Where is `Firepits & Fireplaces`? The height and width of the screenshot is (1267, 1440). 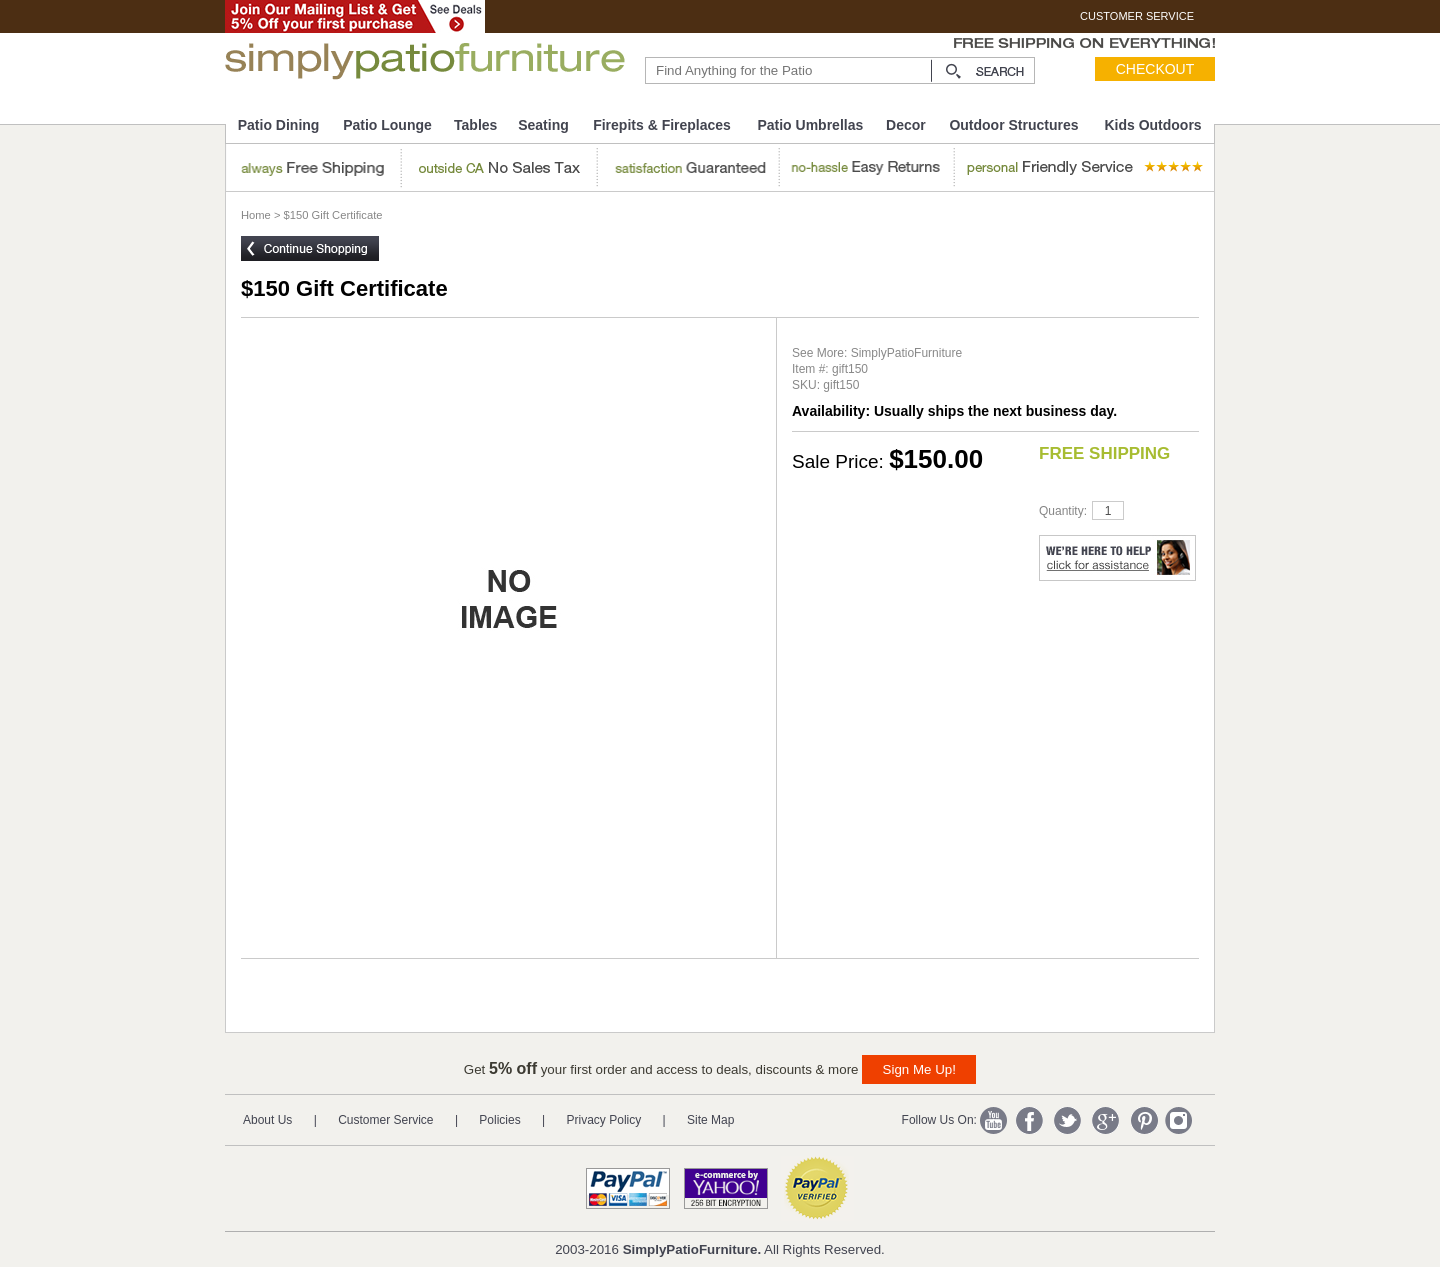 Firepits & Fireplaces is located at coordinates (662, 125).